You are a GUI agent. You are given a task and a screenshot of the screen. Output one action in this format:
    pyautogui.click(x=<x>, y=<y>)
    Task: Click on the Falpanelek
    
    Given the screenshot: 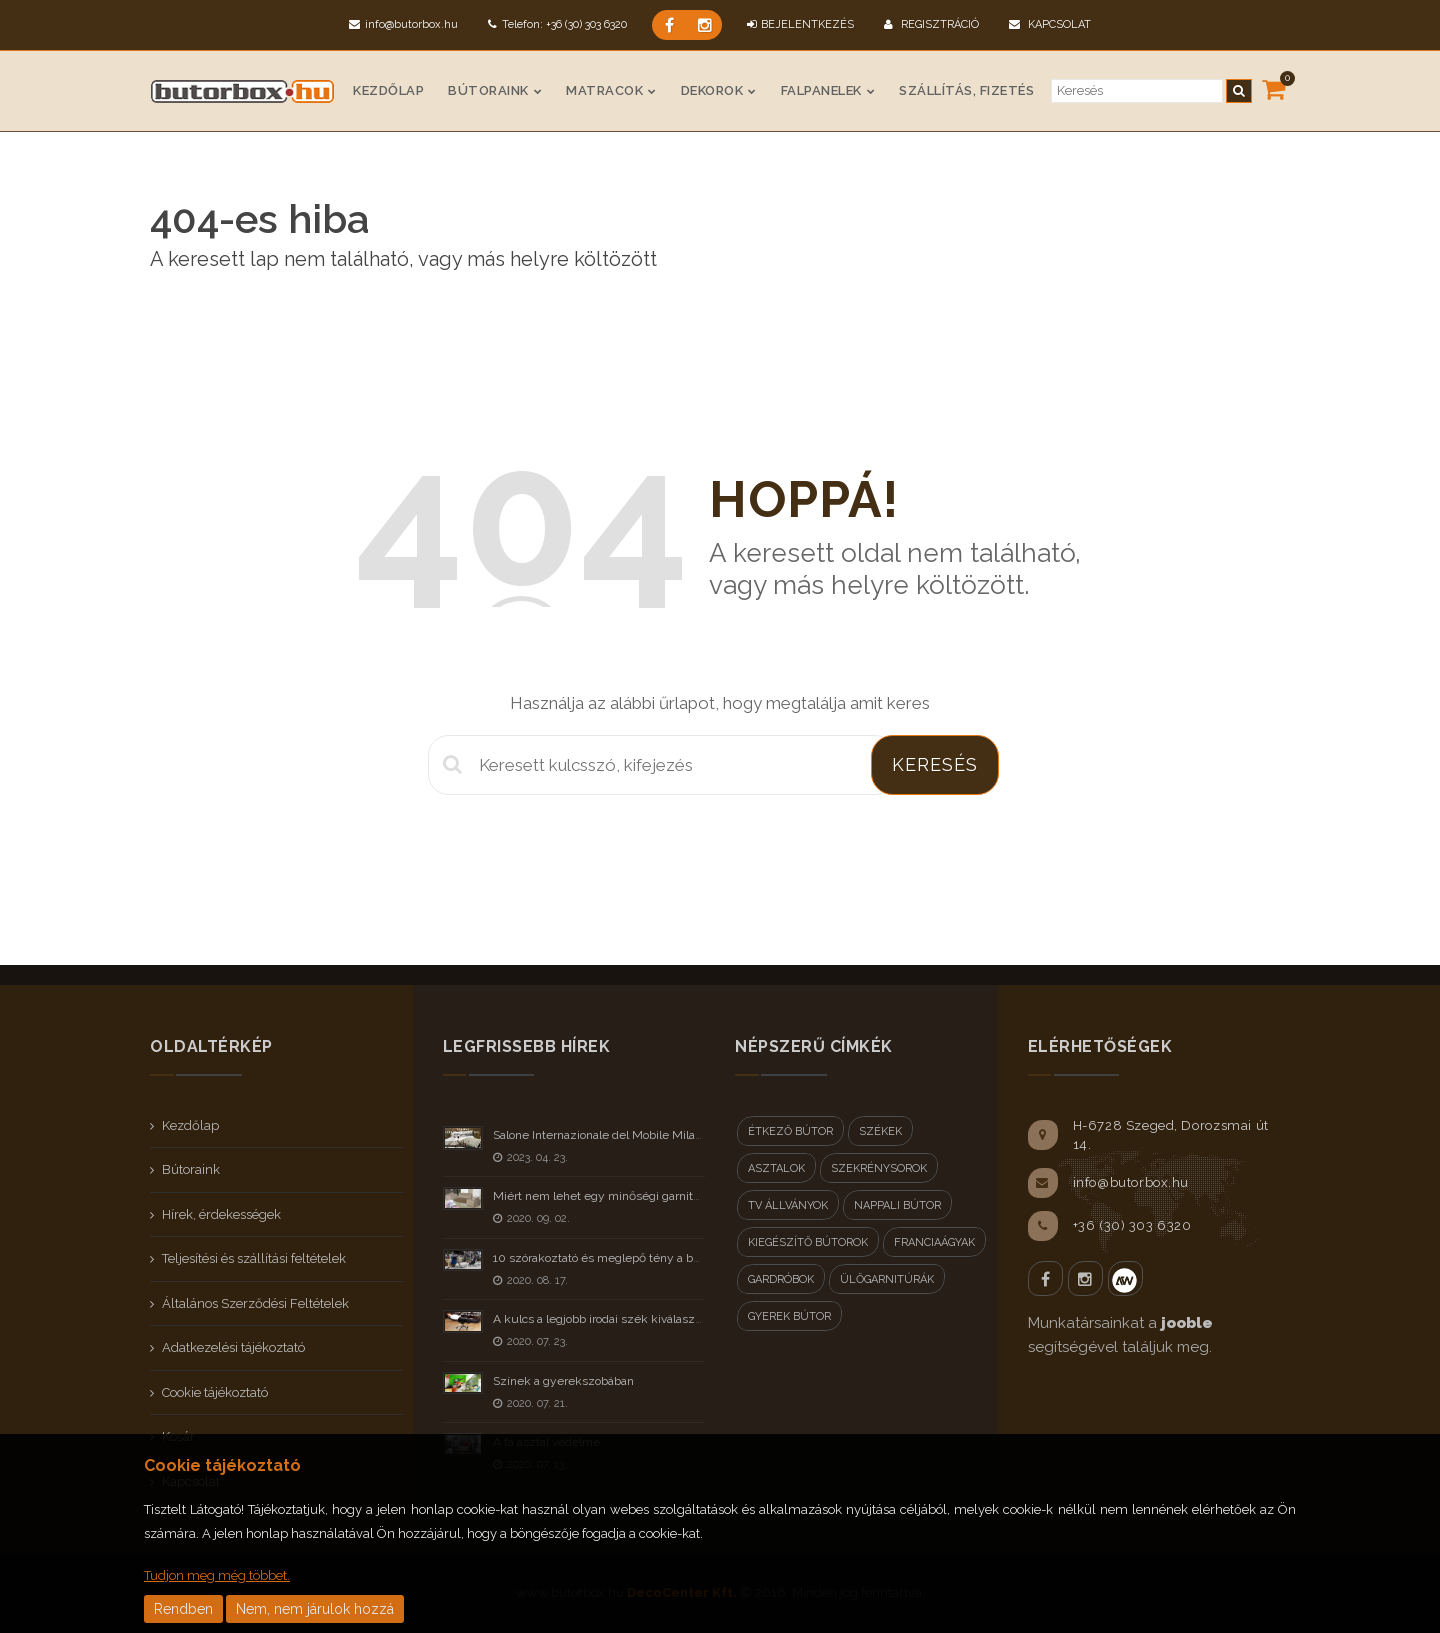 What is the action you would take?
    pyautogui.click(x=821, y=90)
    